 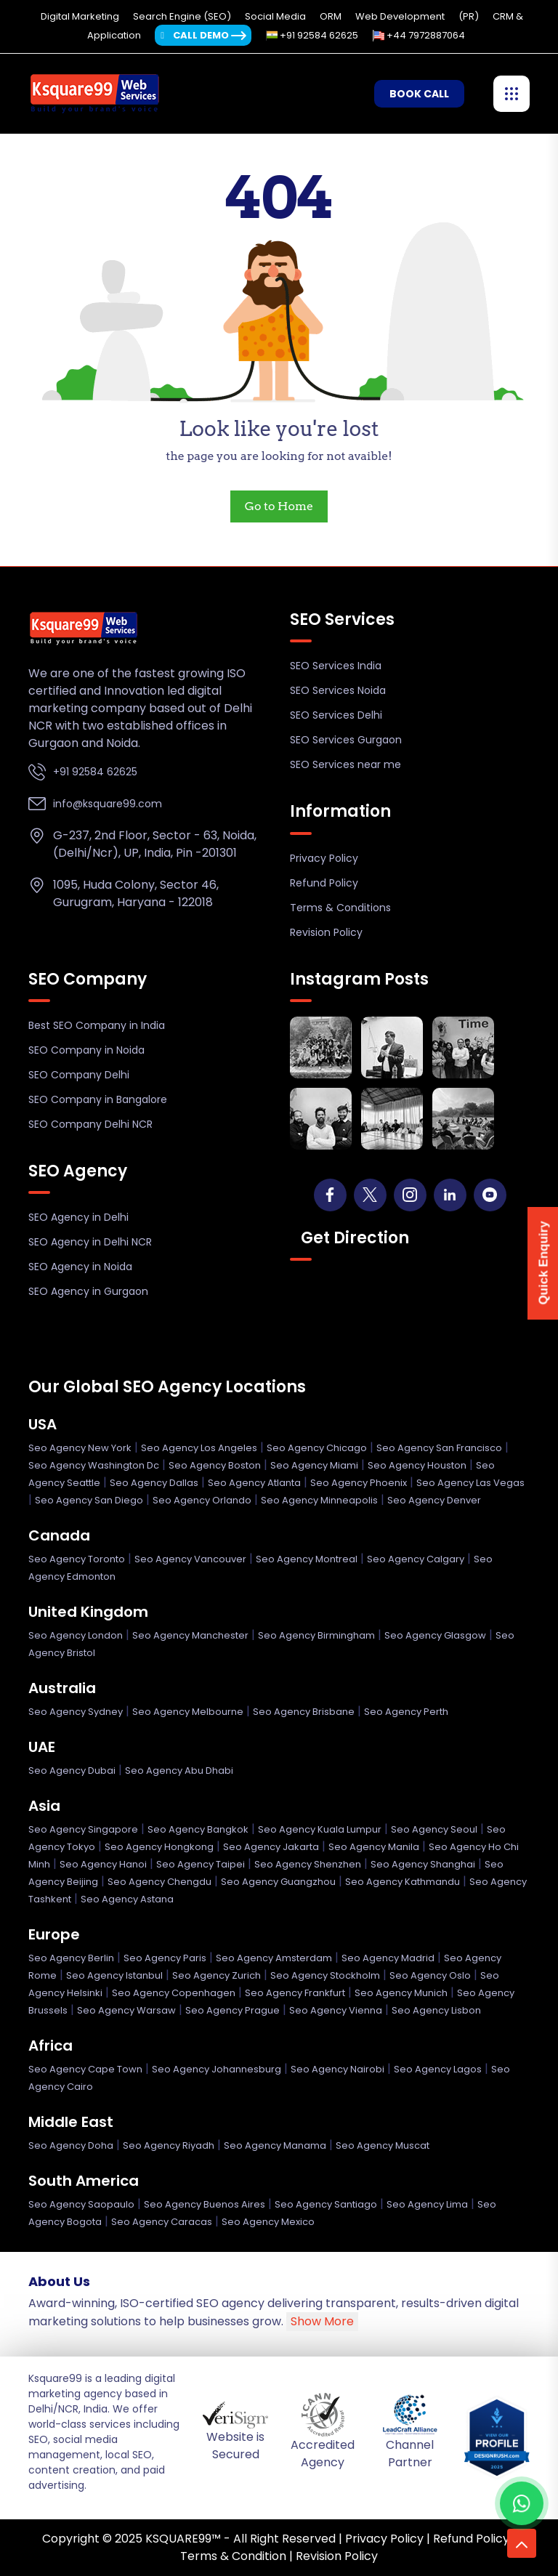 What do you see at coordinates (319, 1829) in the screenshot?
I see `Seo Agency Kuala Lumpur` at bounding box center [319, 1829].